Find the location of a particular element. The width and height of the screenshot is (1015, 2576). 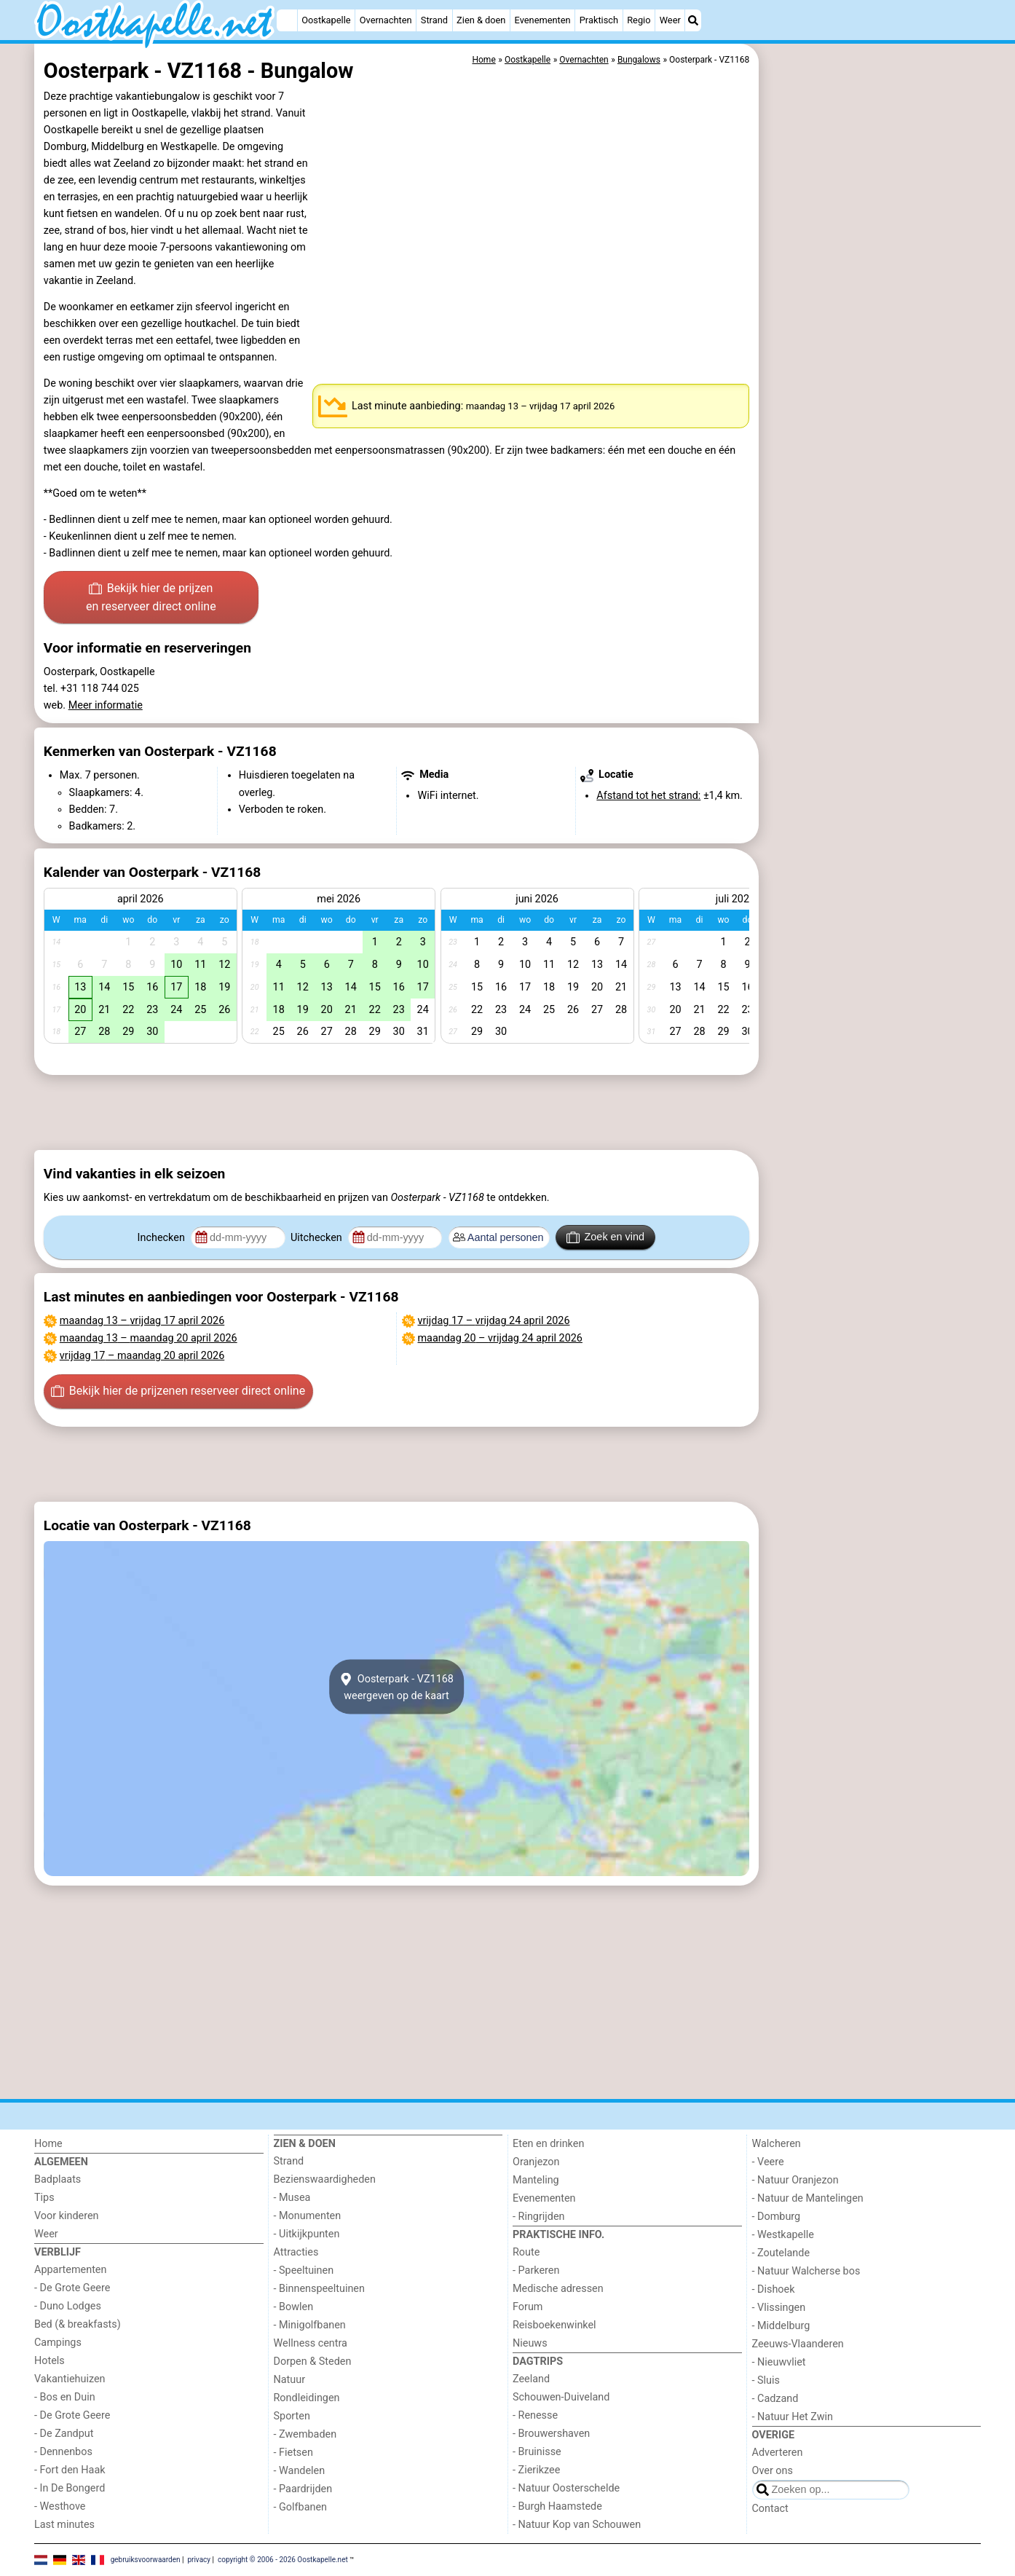

Appartementen is located at coordinates (70, 2270).